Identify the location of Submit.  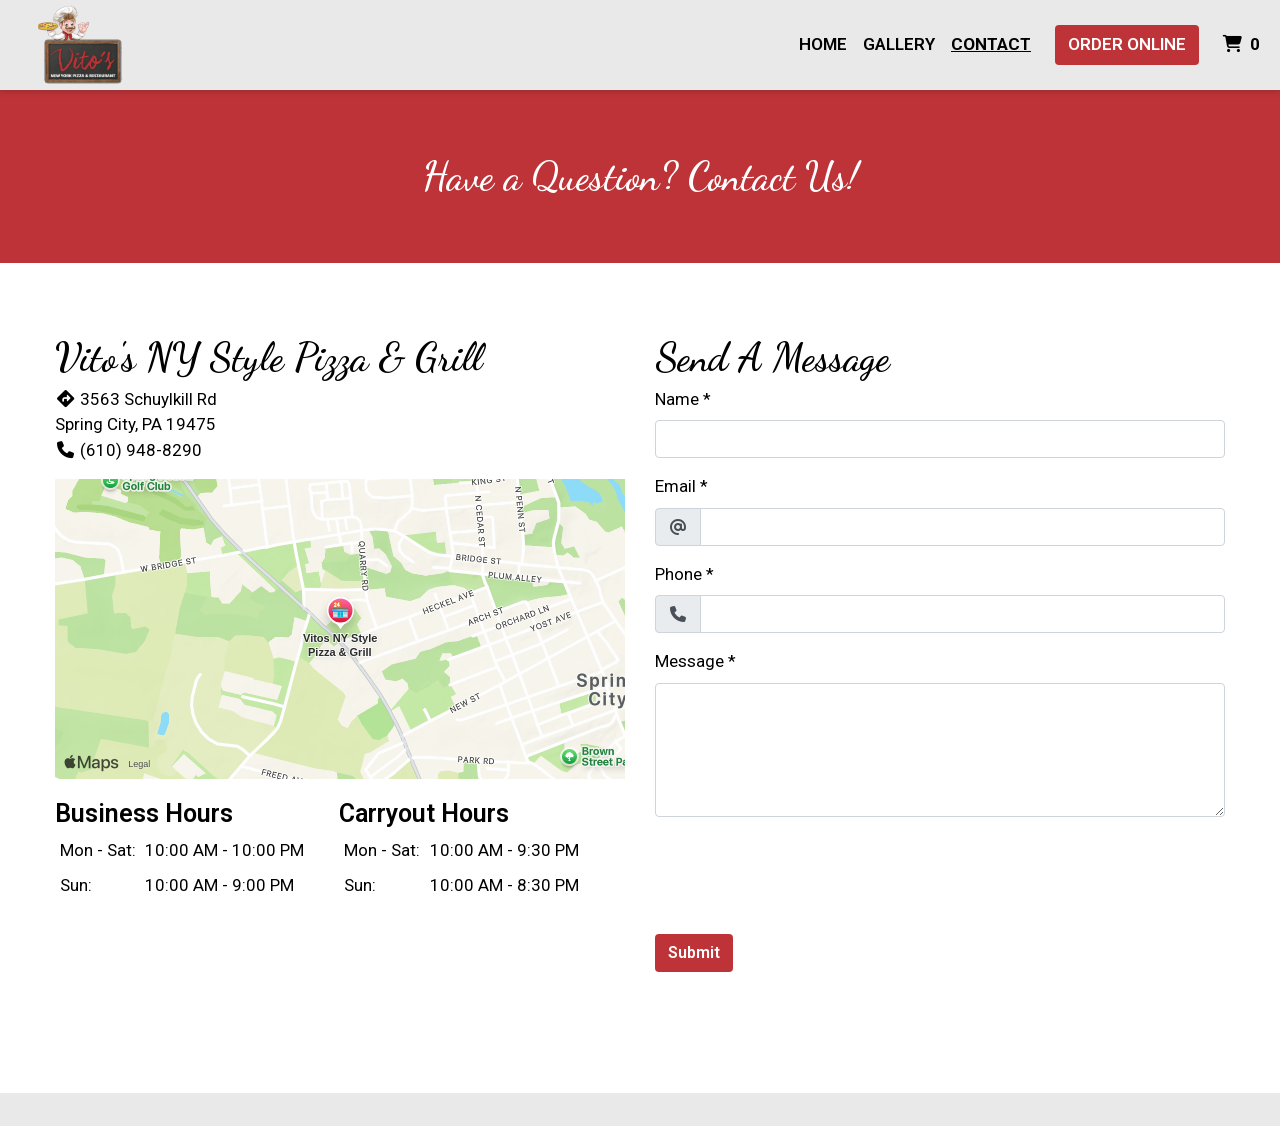
(694, 952).